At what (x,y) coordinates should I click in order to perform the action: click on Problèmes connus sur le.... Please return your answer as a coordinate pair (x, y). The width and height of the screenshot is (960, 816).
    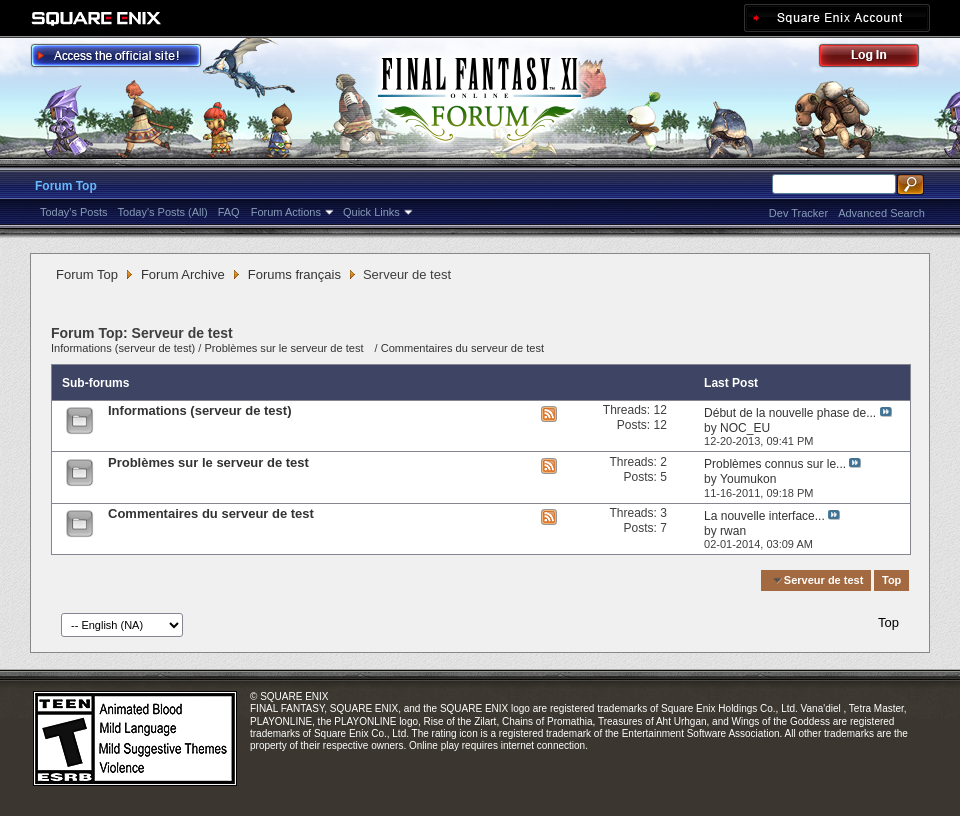
    Looking at the image, I should click on (775, 464).